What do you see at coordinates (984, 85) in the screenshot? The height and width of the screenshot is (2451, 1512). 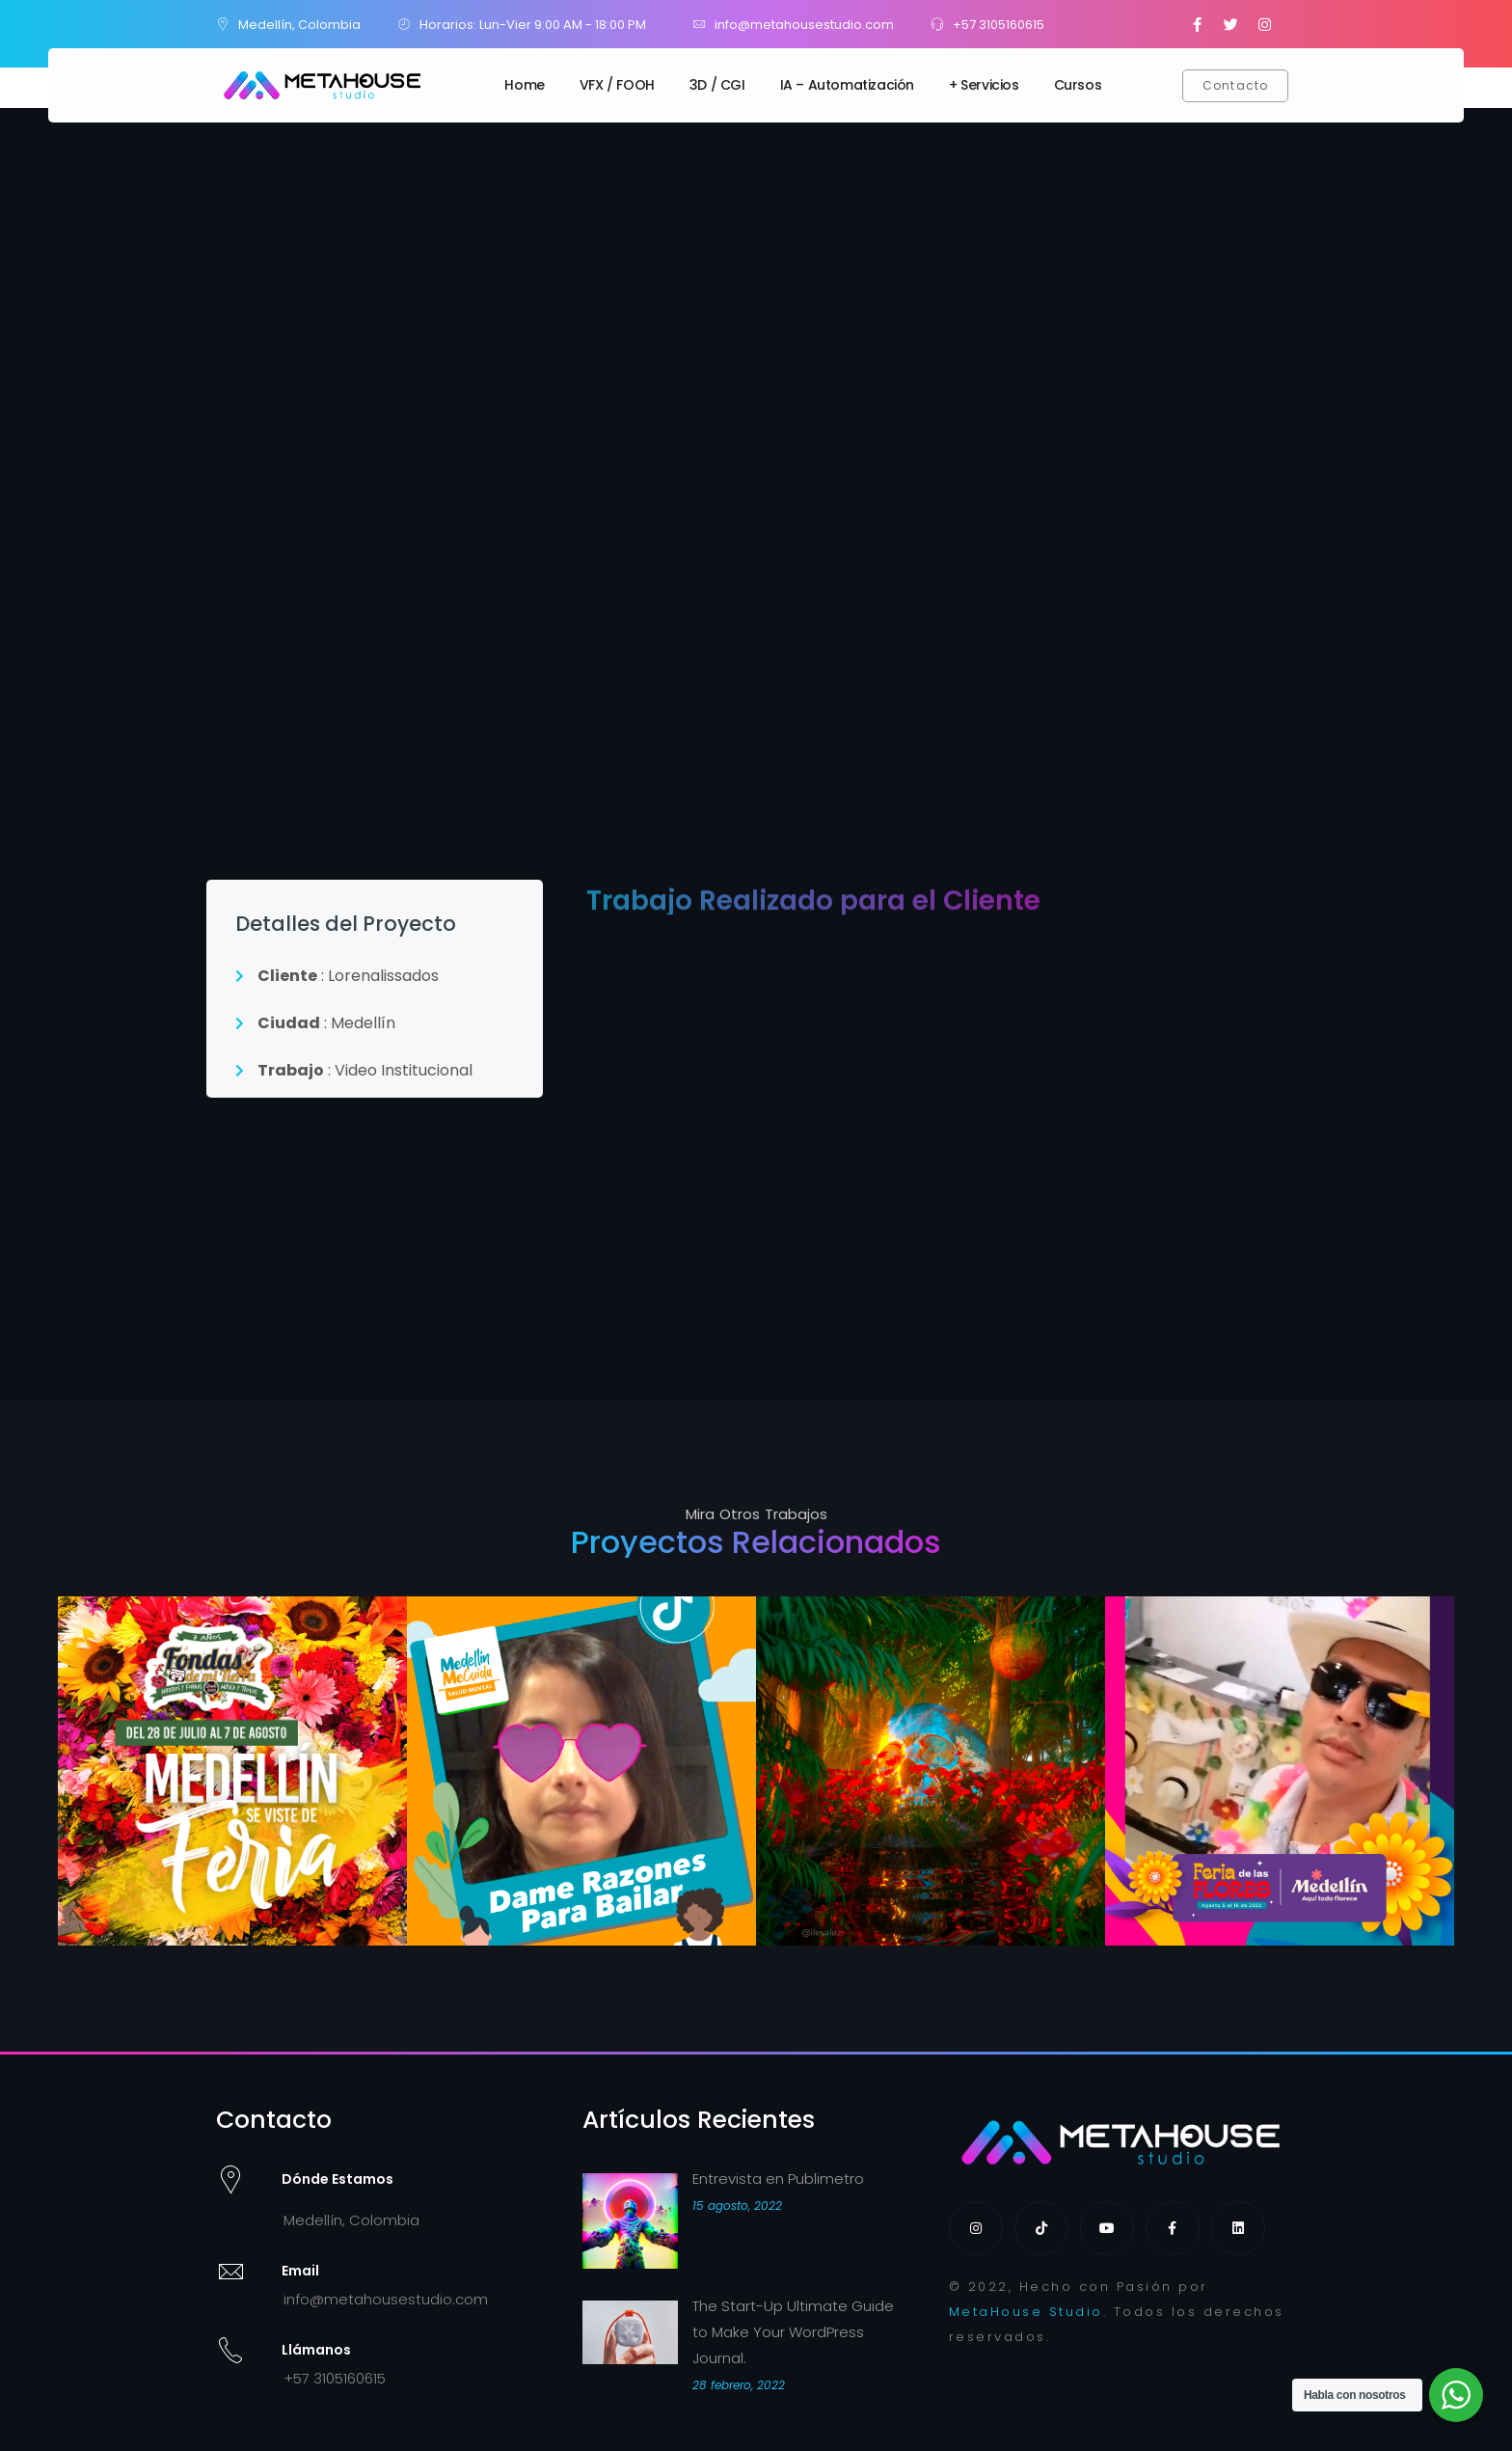 I see `+ Servicios` at bounding box center [984, 85].